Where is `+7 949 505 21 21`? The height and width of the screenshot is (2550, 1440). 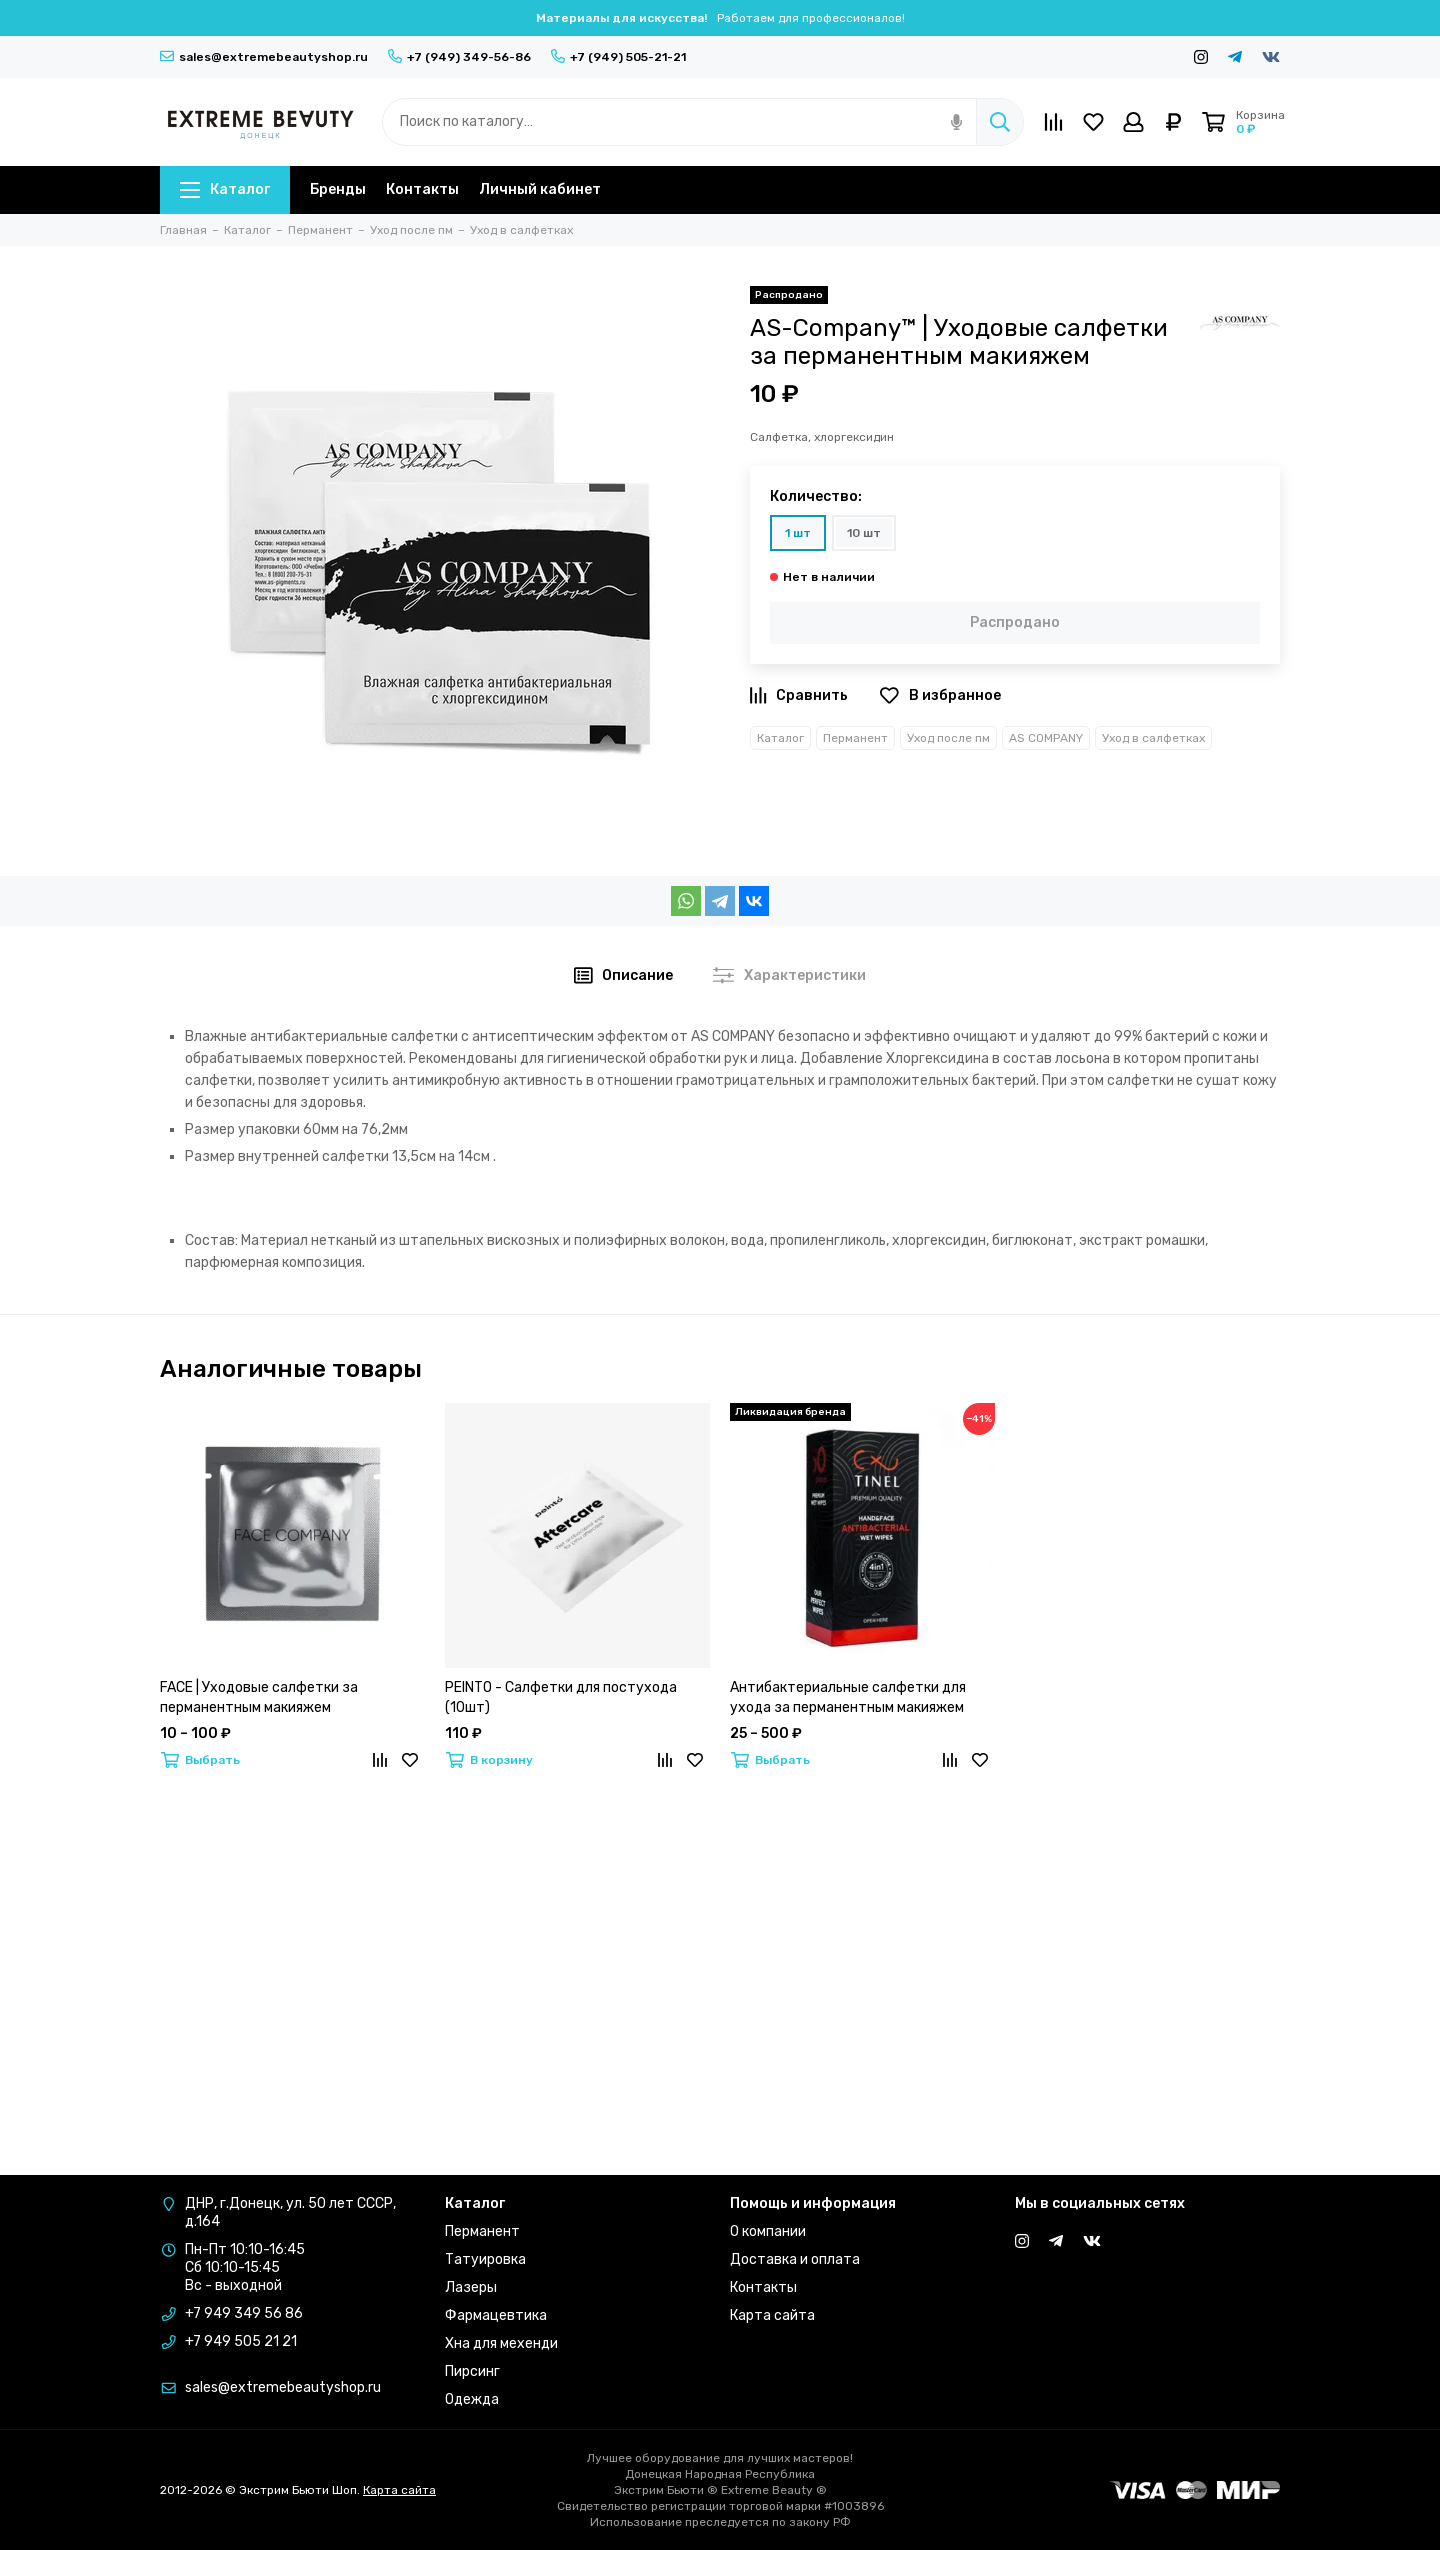
+7 949 505 21 21 is located at coordinates (241, 2341).